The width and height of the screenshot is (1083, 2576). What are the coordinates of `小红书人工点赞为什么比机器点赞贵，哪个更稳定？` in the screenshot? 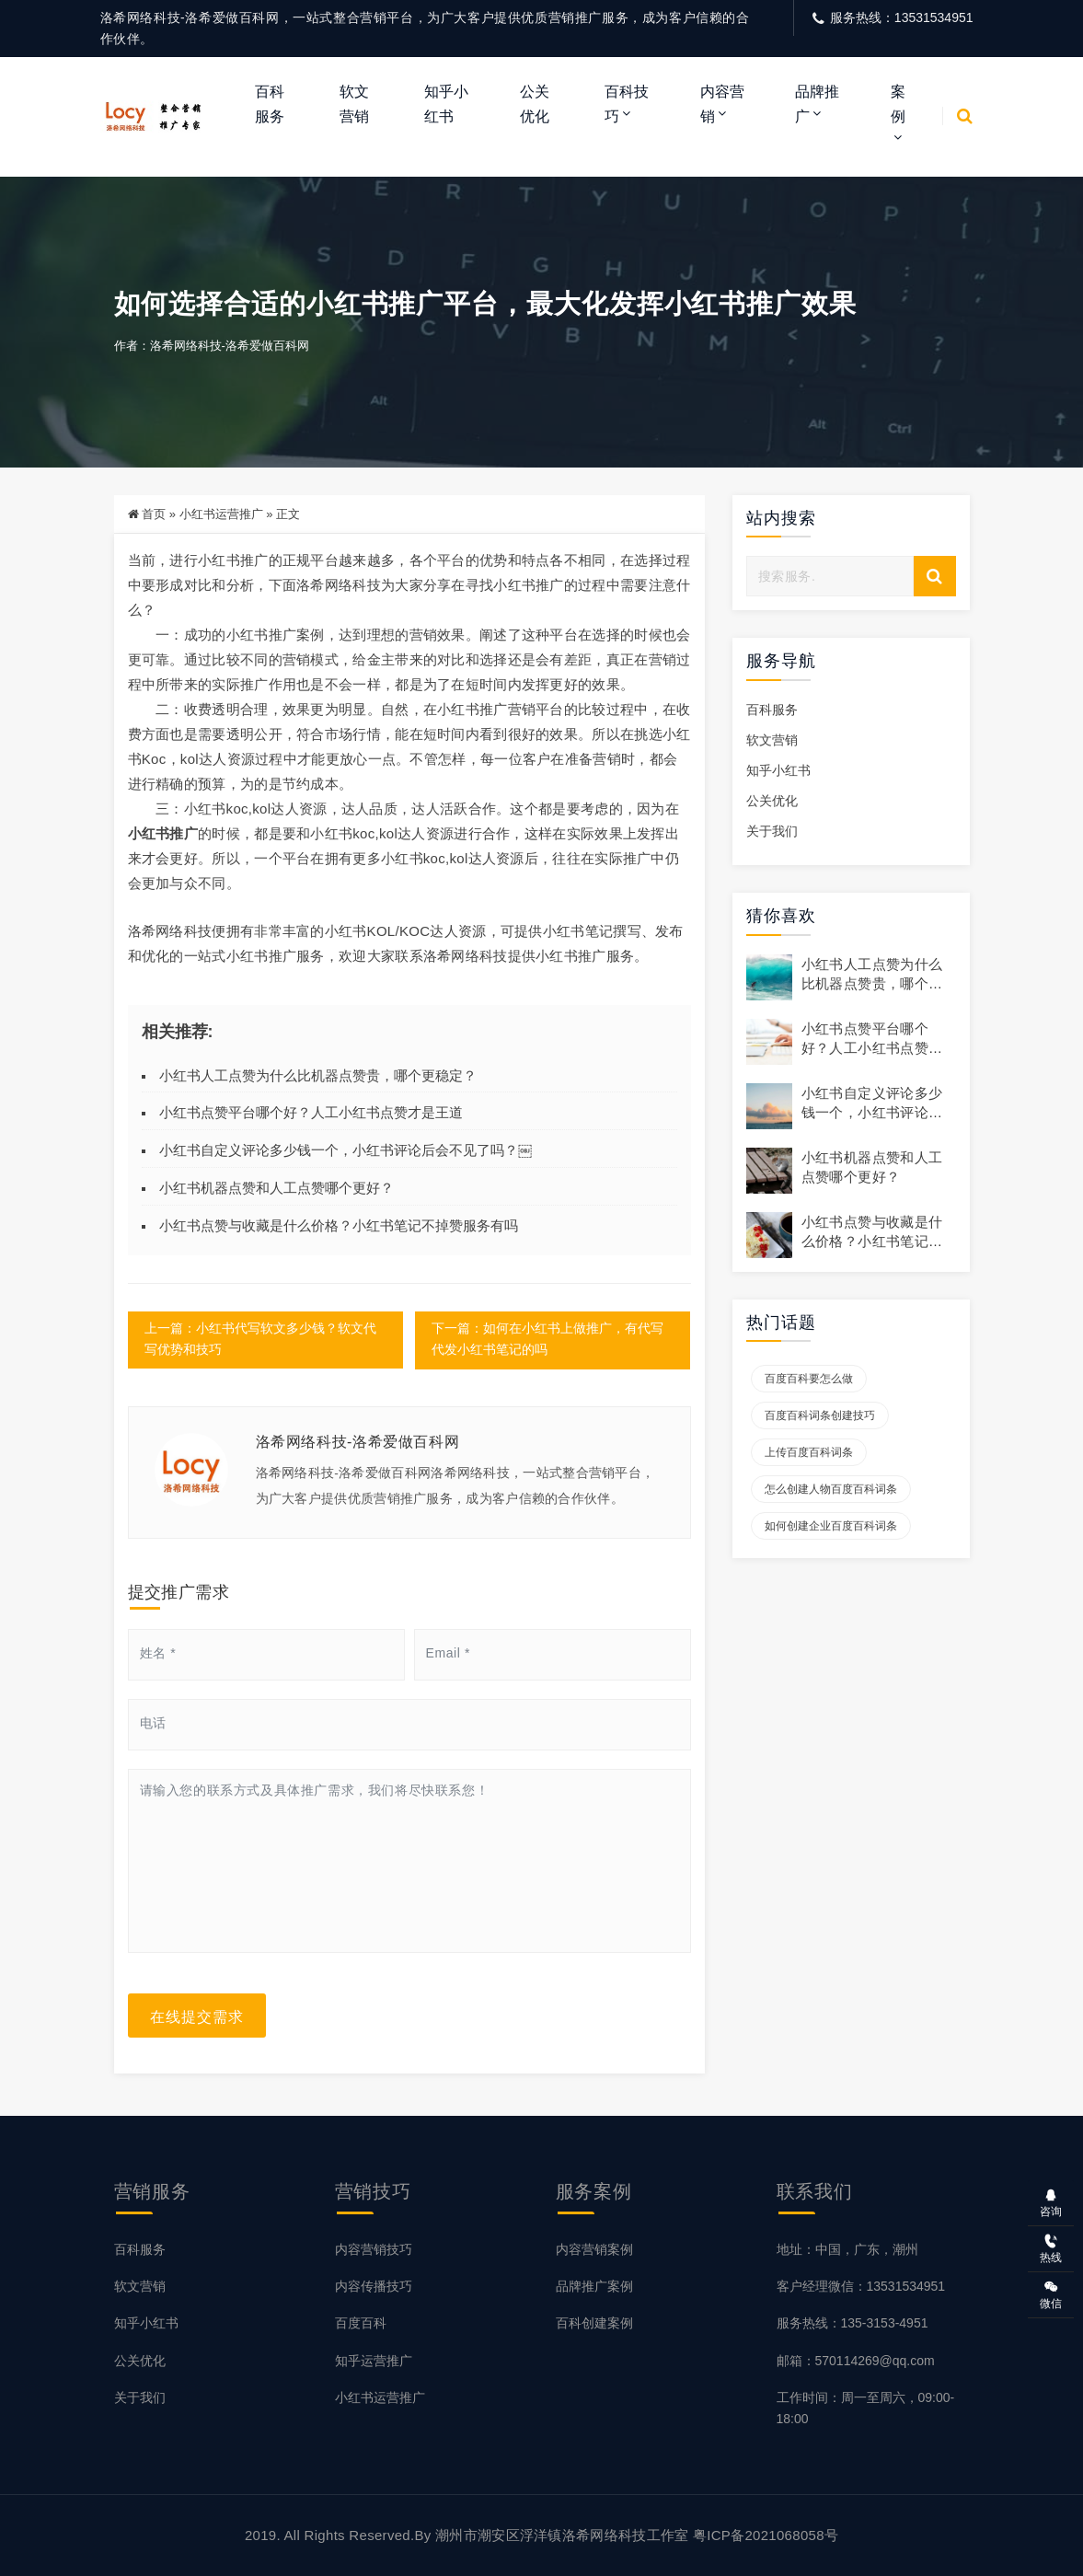 It's located at (318, 1076).